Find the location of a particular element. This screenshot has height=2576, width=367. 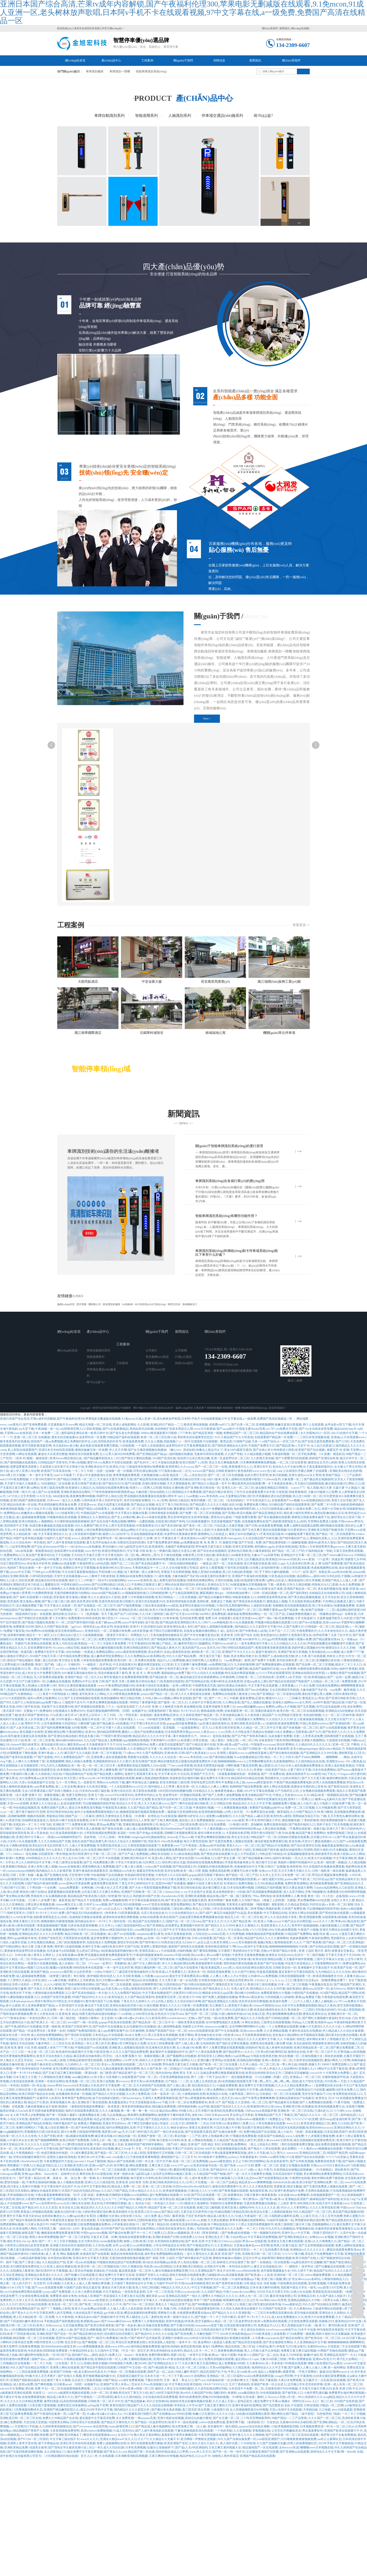

国产精品自在线拍国产电影国产人伦精品一区二区三区 is located at coordinates (304, 1681).